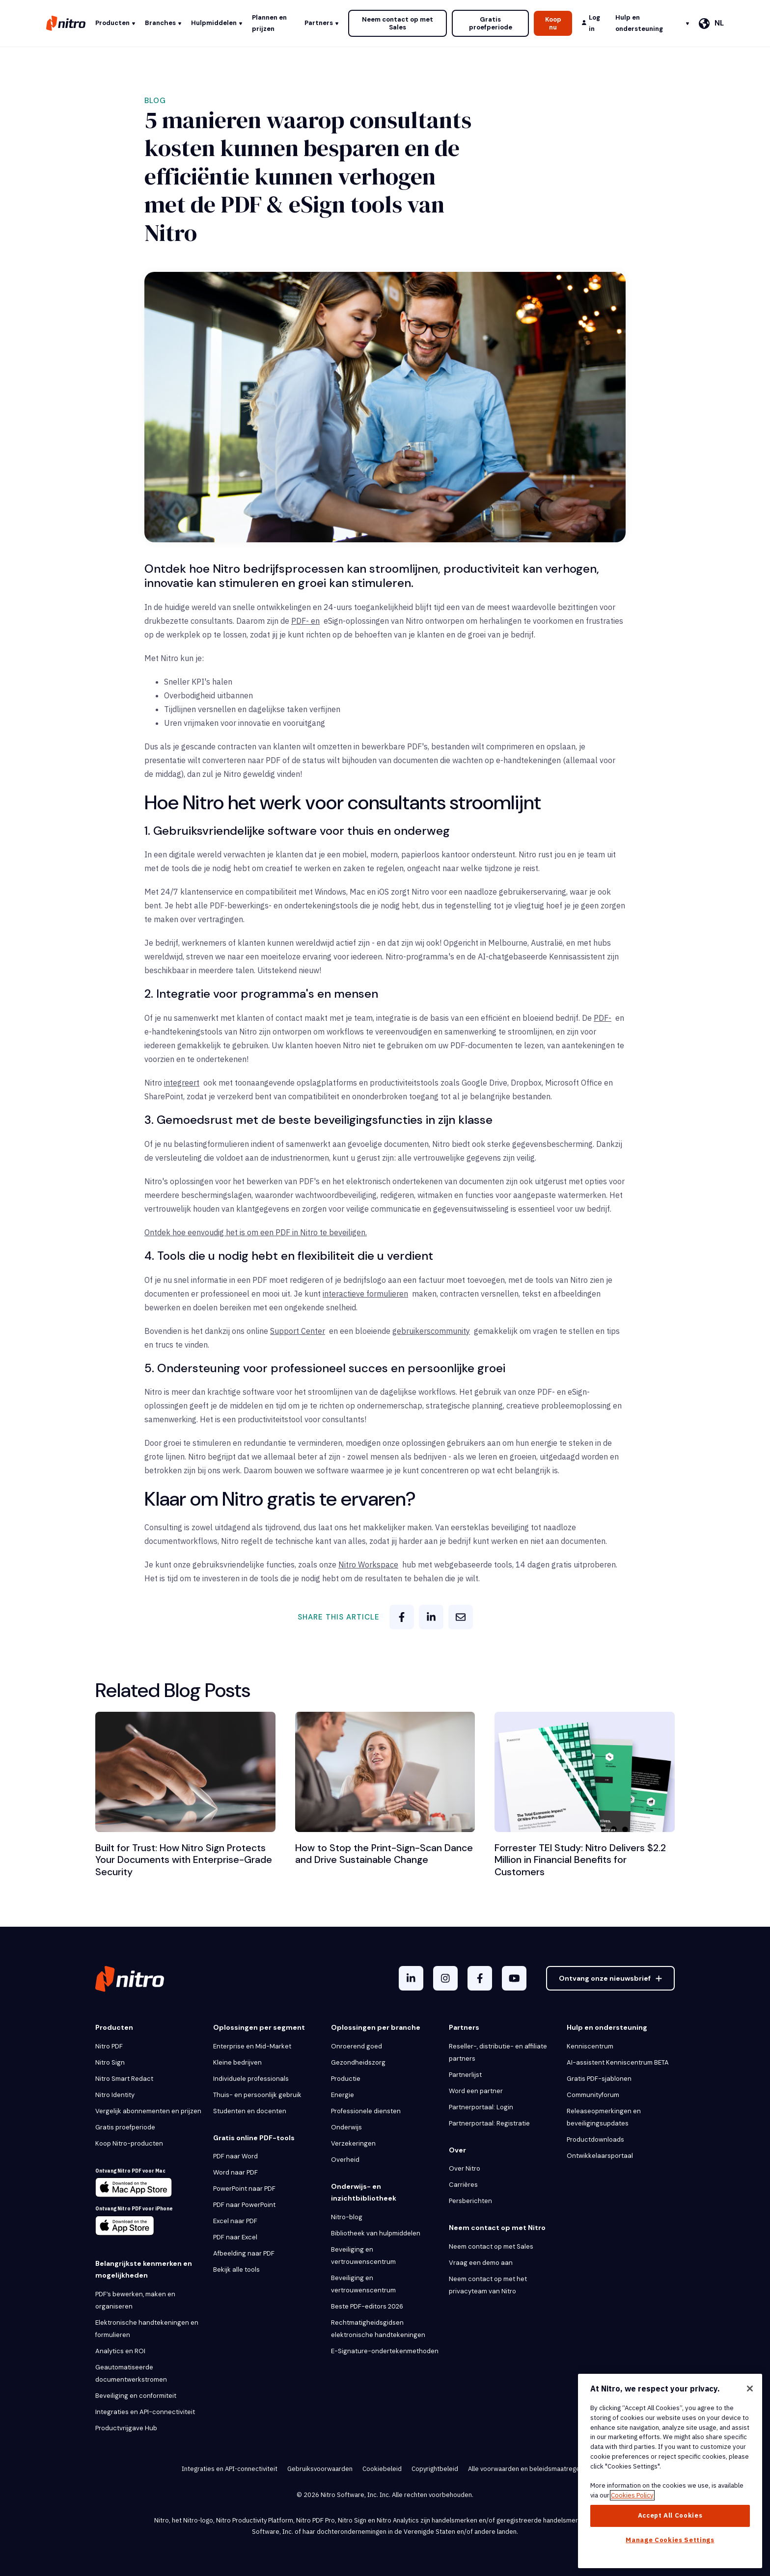  I want to click on Partnerportaal: Login, so click(481, 2106).